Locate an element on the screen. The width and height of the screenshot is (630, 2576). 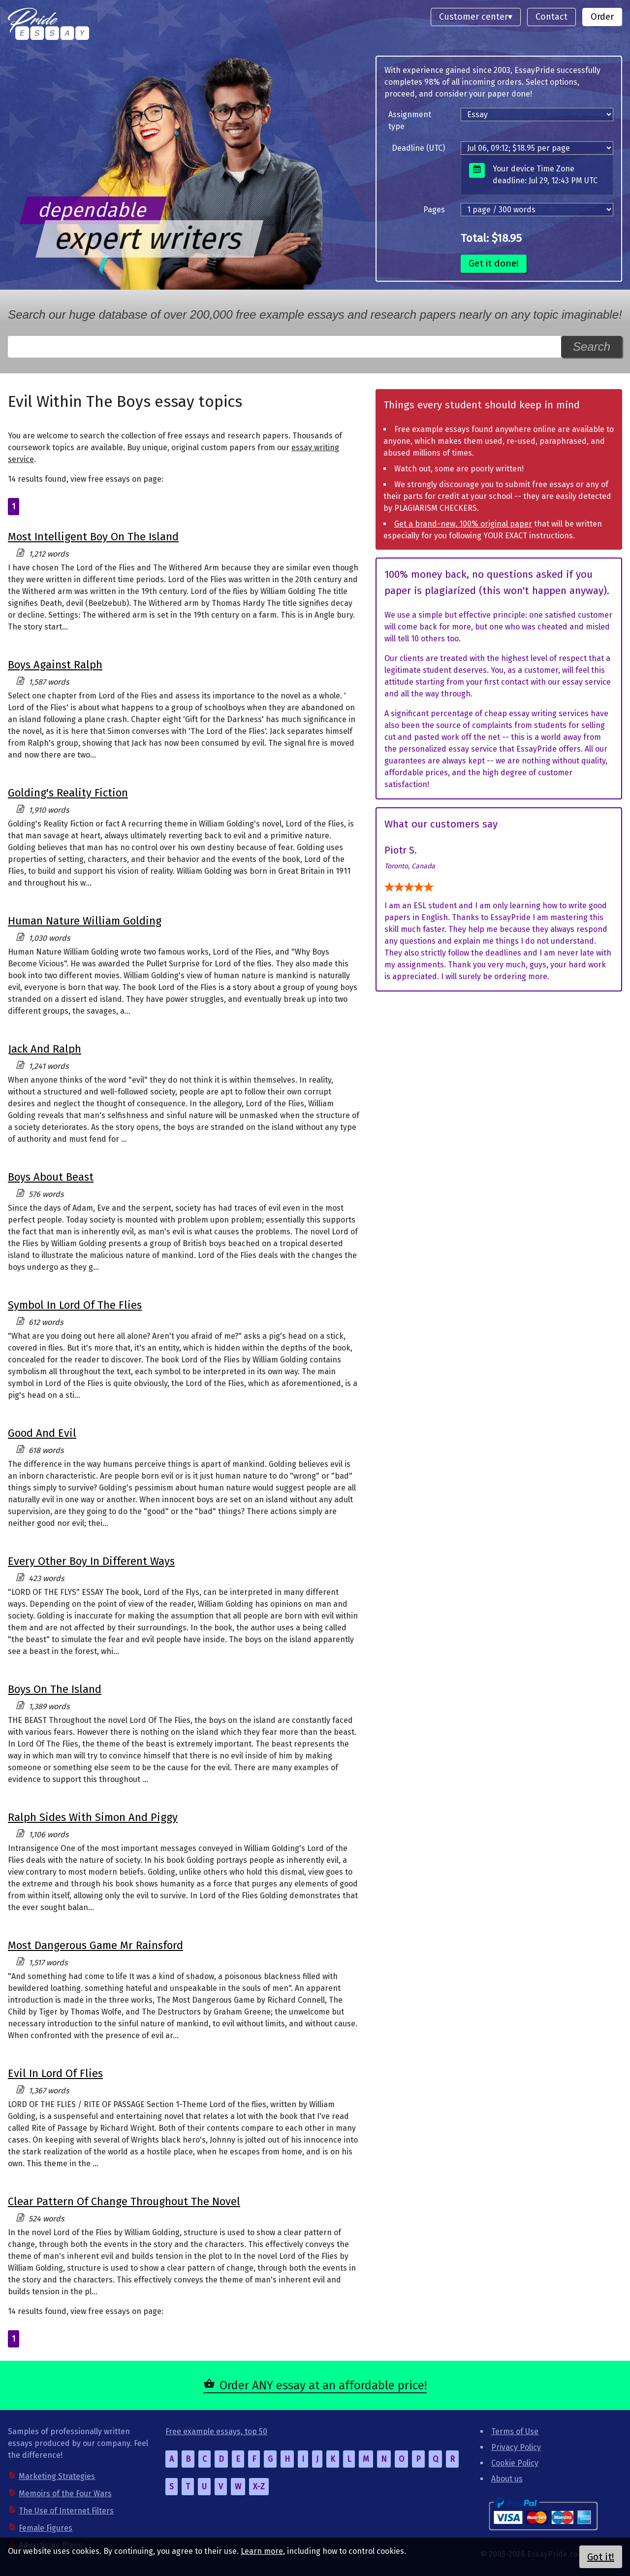
Good And Evil is located at coordinates (42, 1433).